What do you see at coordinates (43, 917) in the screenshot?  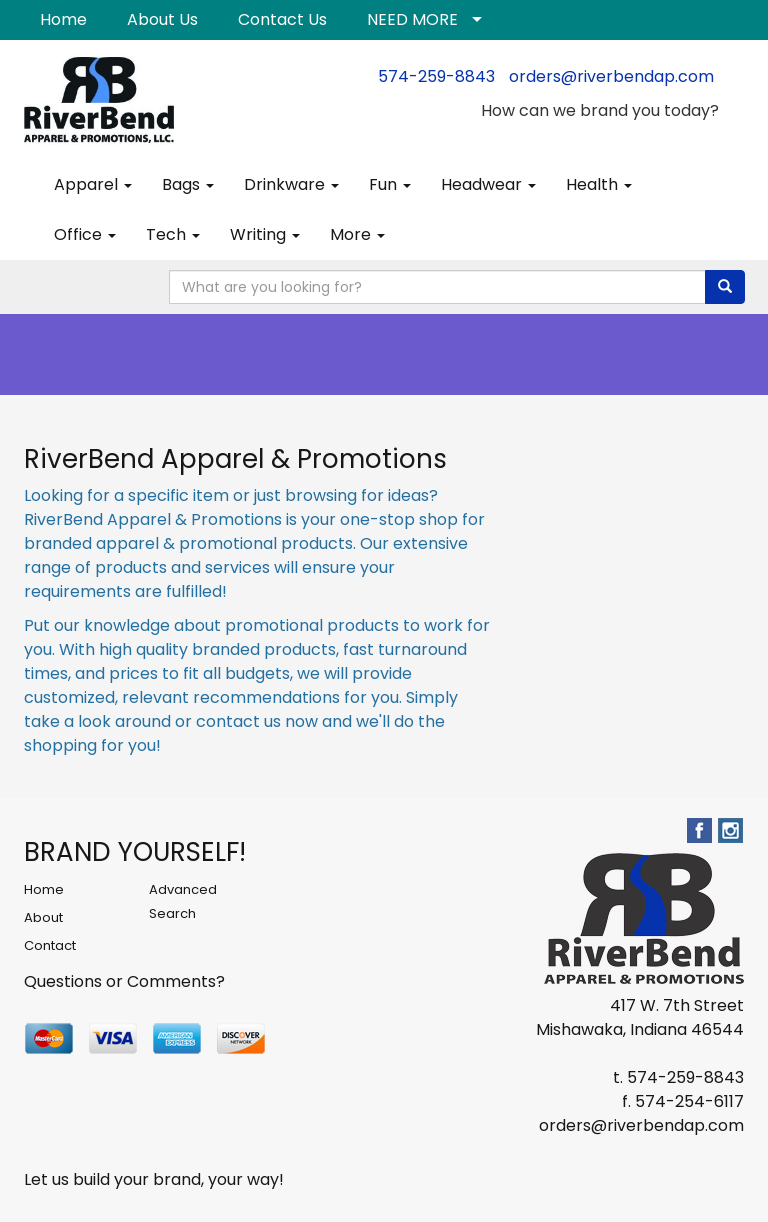 I see `About` at bounding box center [43, 917].